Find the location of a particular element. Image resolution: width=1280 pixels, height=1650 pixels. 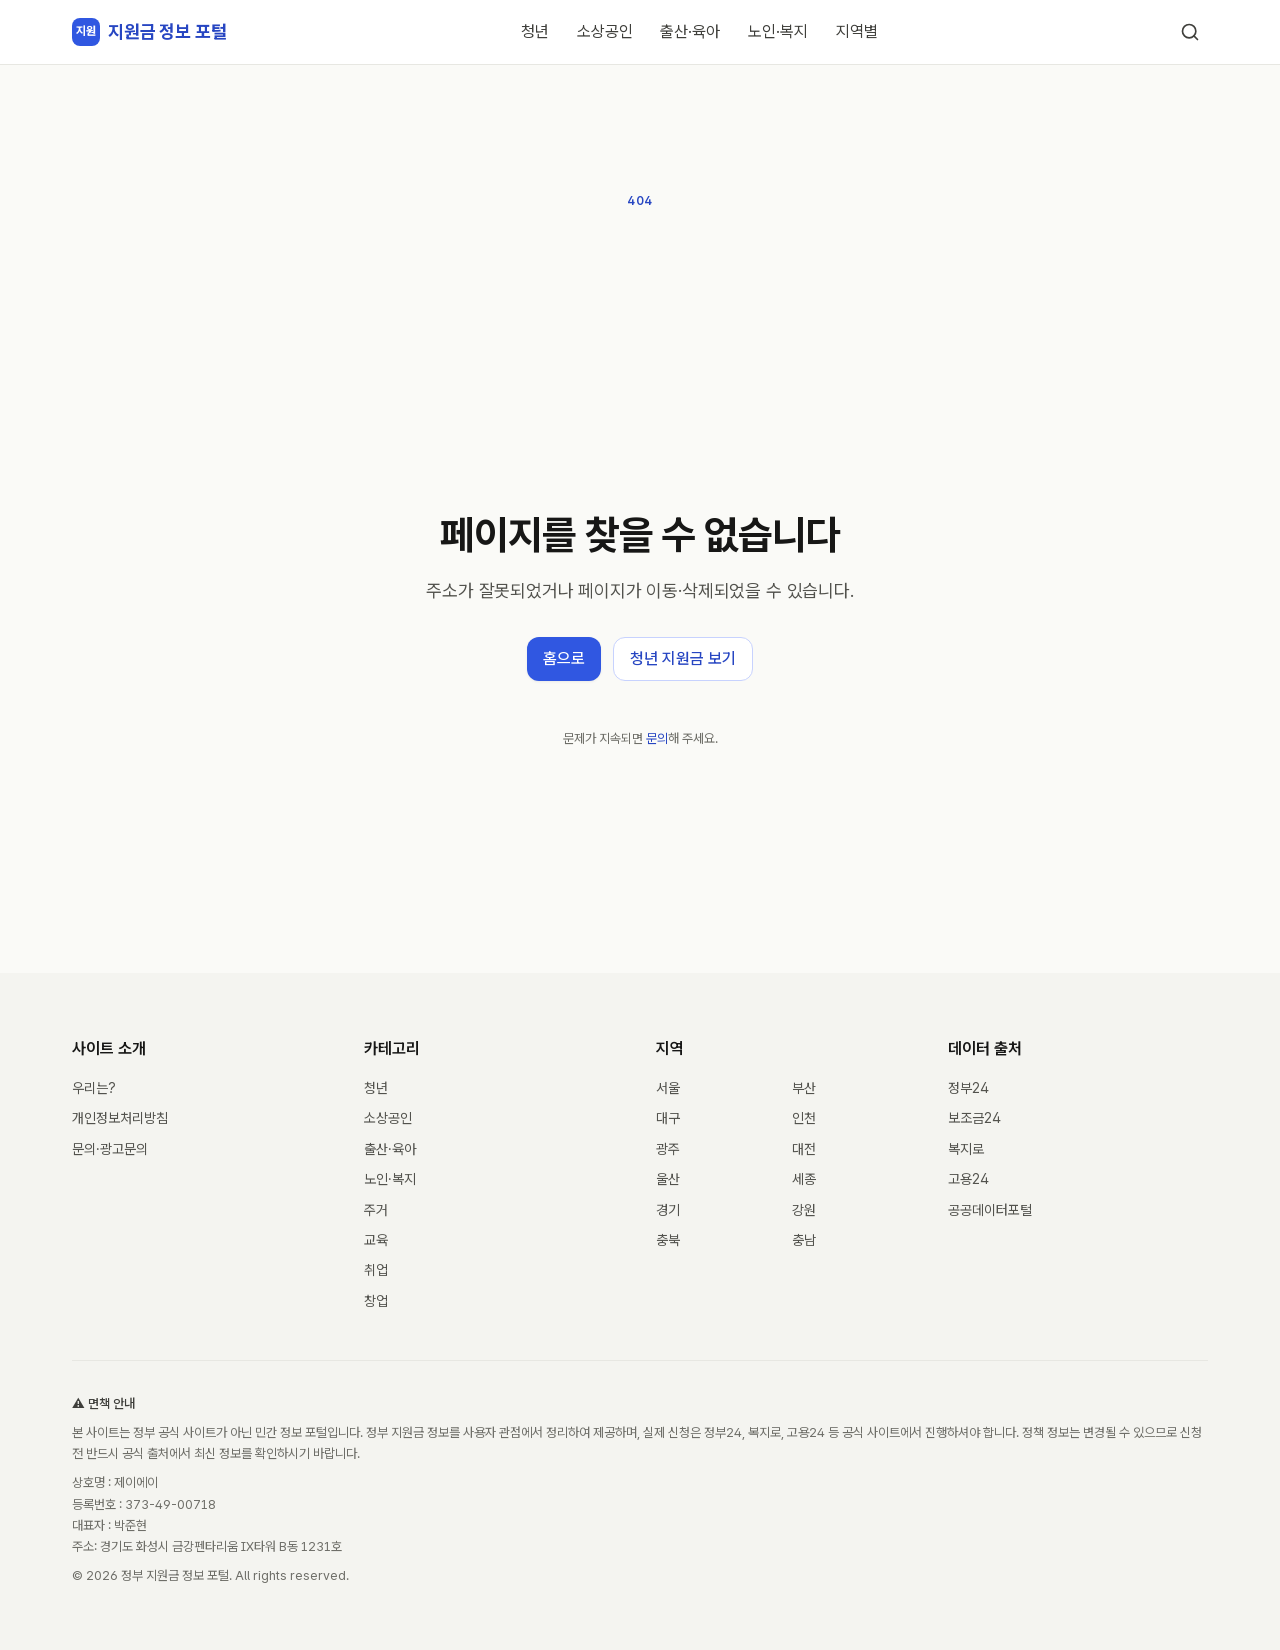

충남 is located at coordinates (804, 1240).